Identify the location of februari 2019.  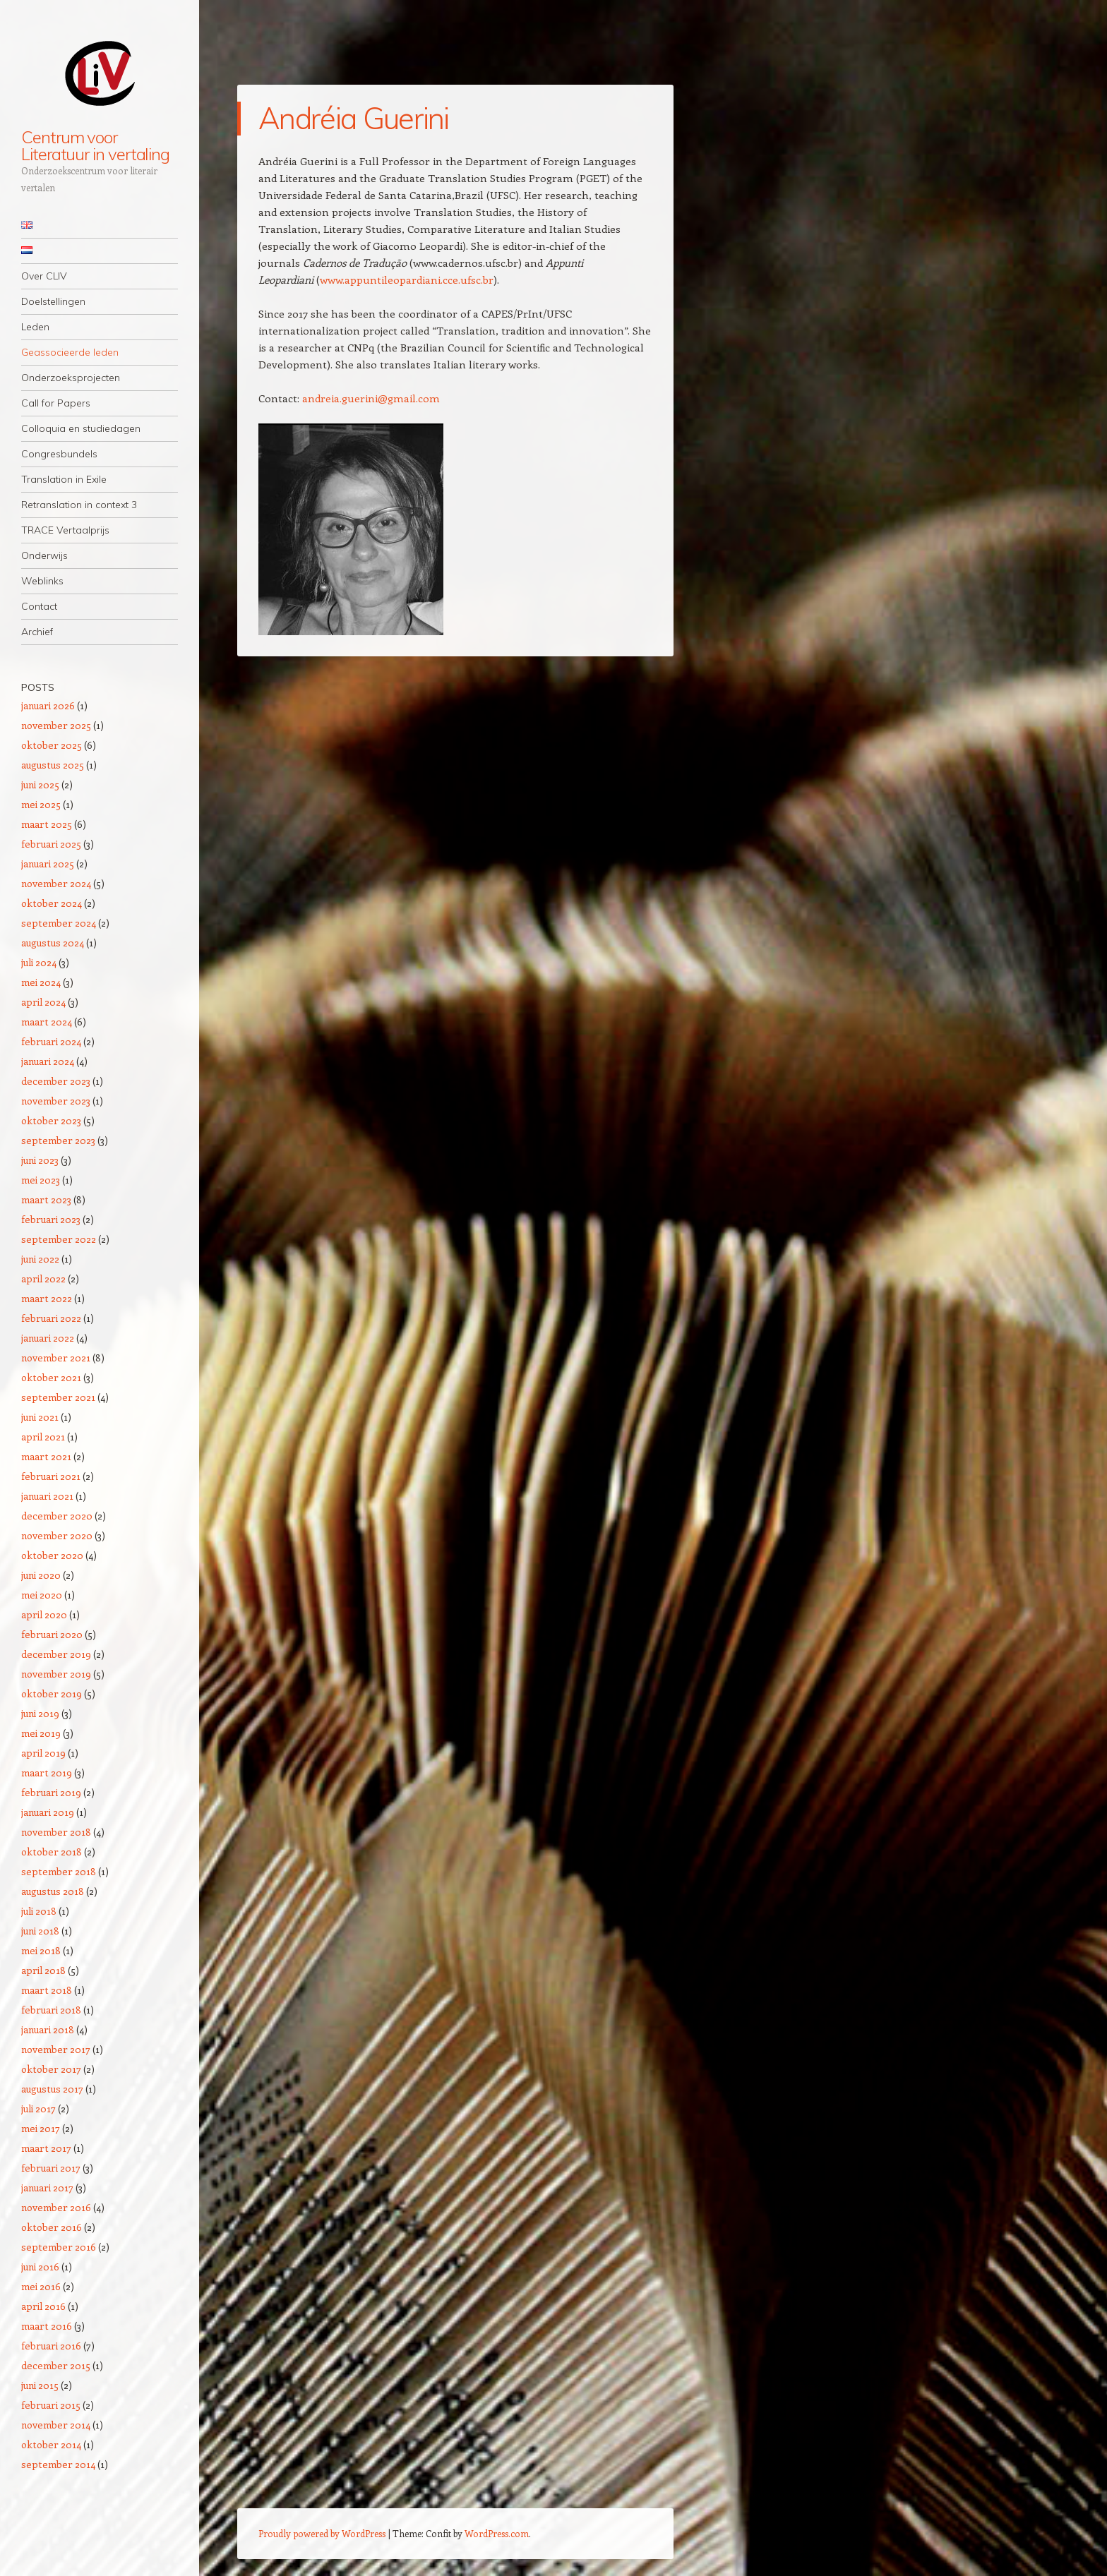
(51, 1792).